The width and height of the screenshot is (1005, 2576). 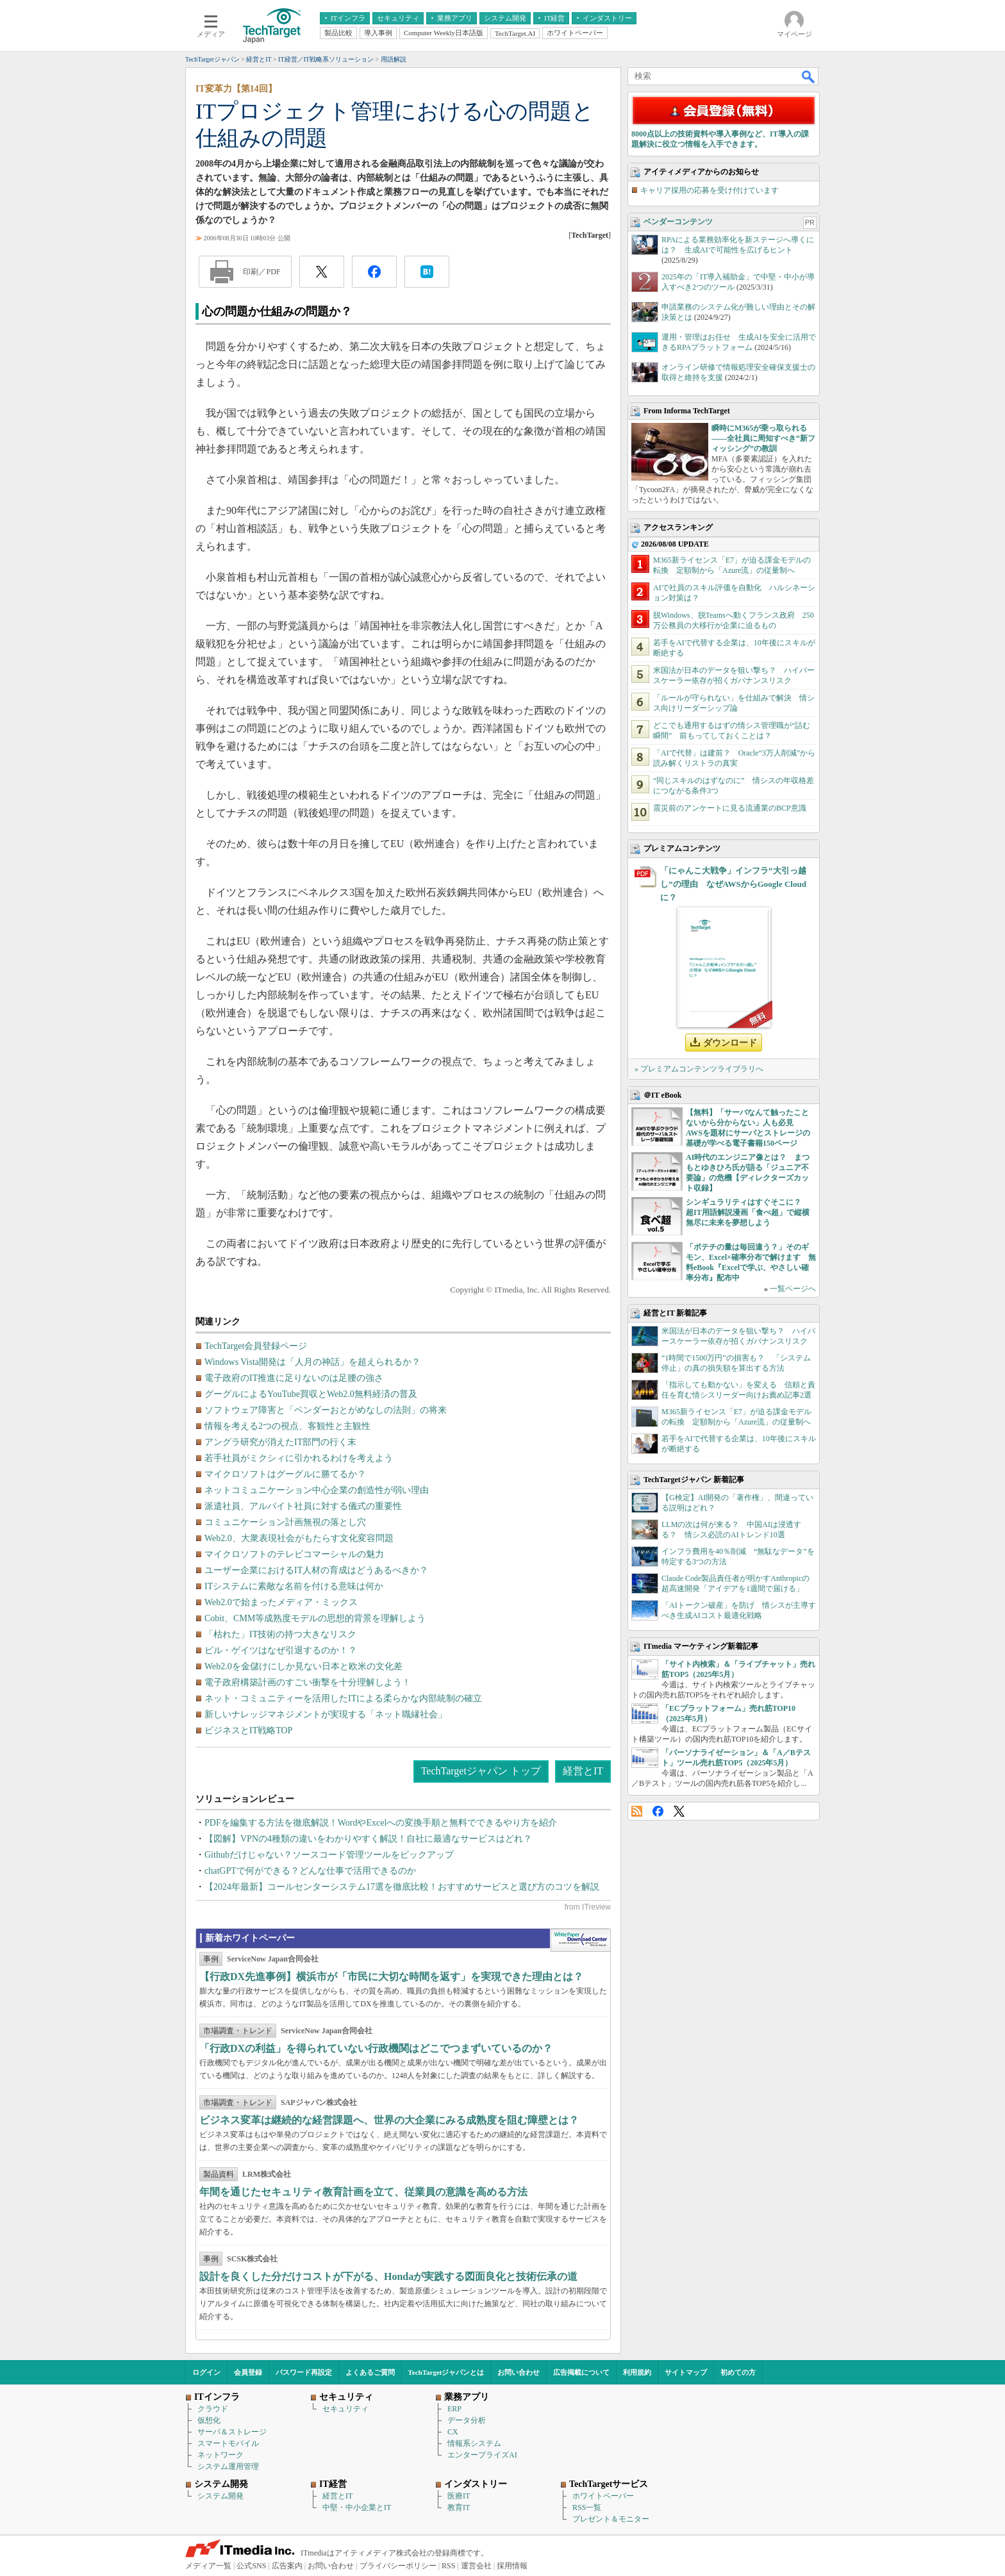 What do you see at coordinates (325, 1714) in the screenshot?
I see `新しいナレッジマネジメントが実現する「ネット職縁社会」` at bounding box center [325, 1714].